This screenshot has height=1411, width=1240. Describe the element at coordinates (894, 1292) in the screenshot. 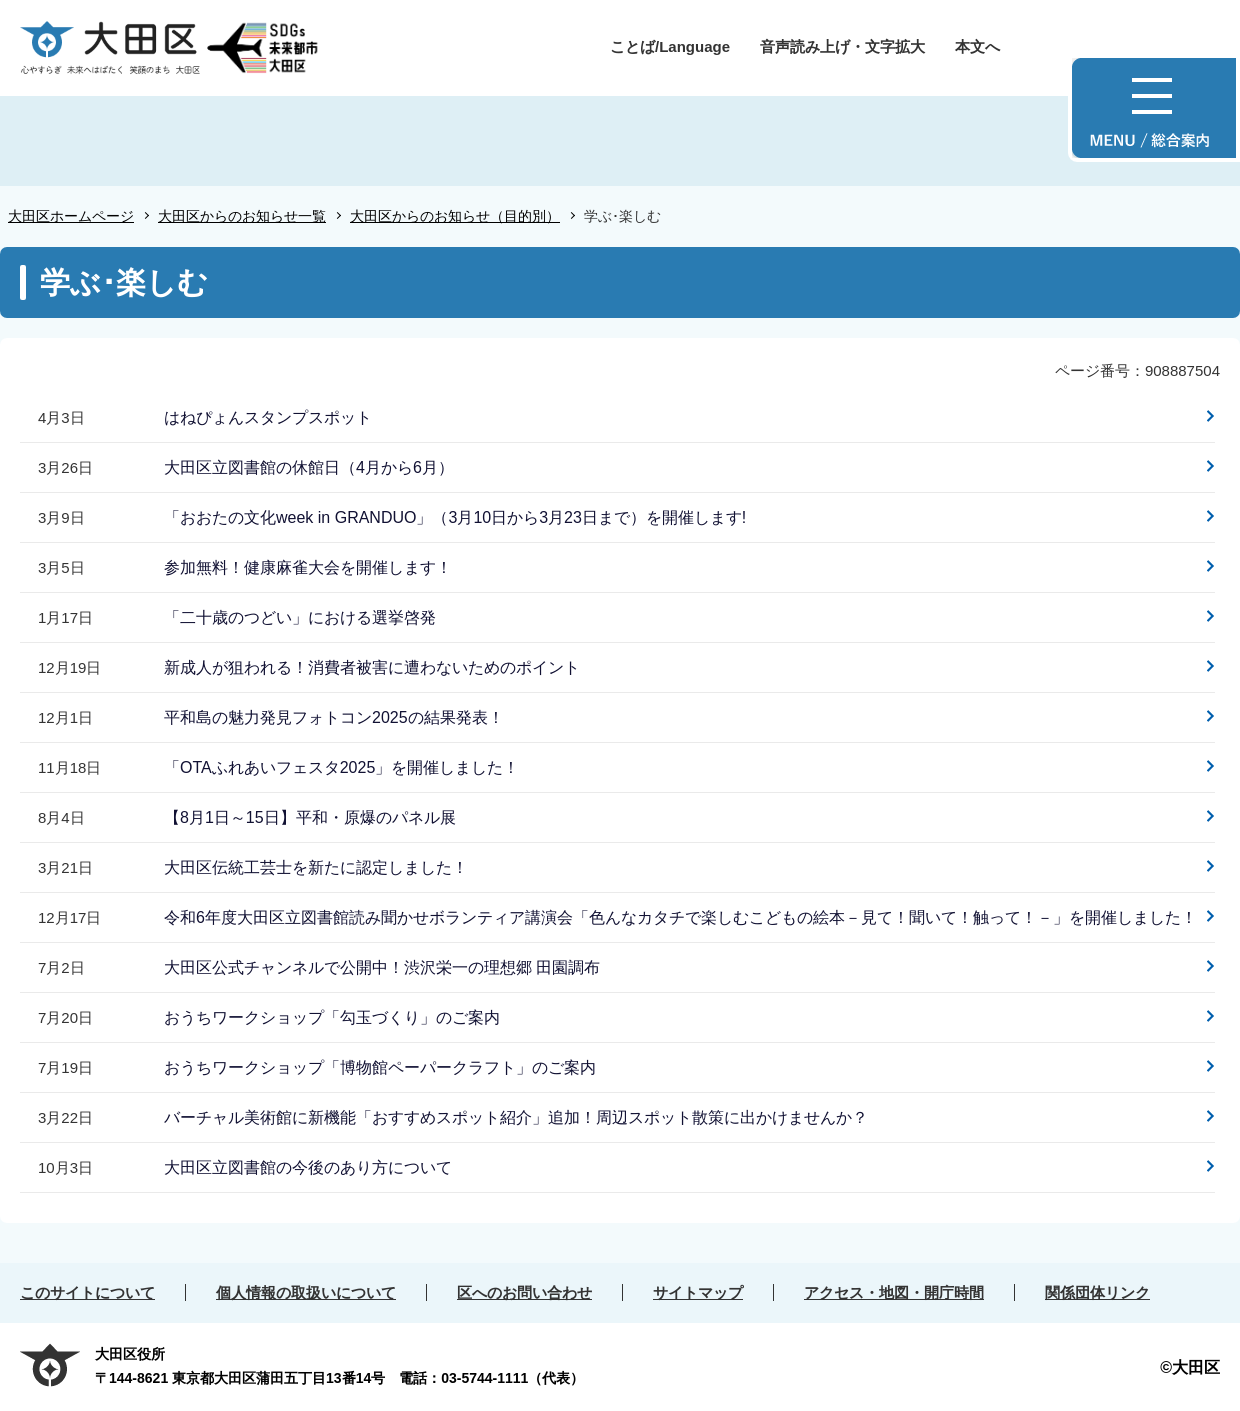

I see `アクセス・地図・開庁時間` at that location.